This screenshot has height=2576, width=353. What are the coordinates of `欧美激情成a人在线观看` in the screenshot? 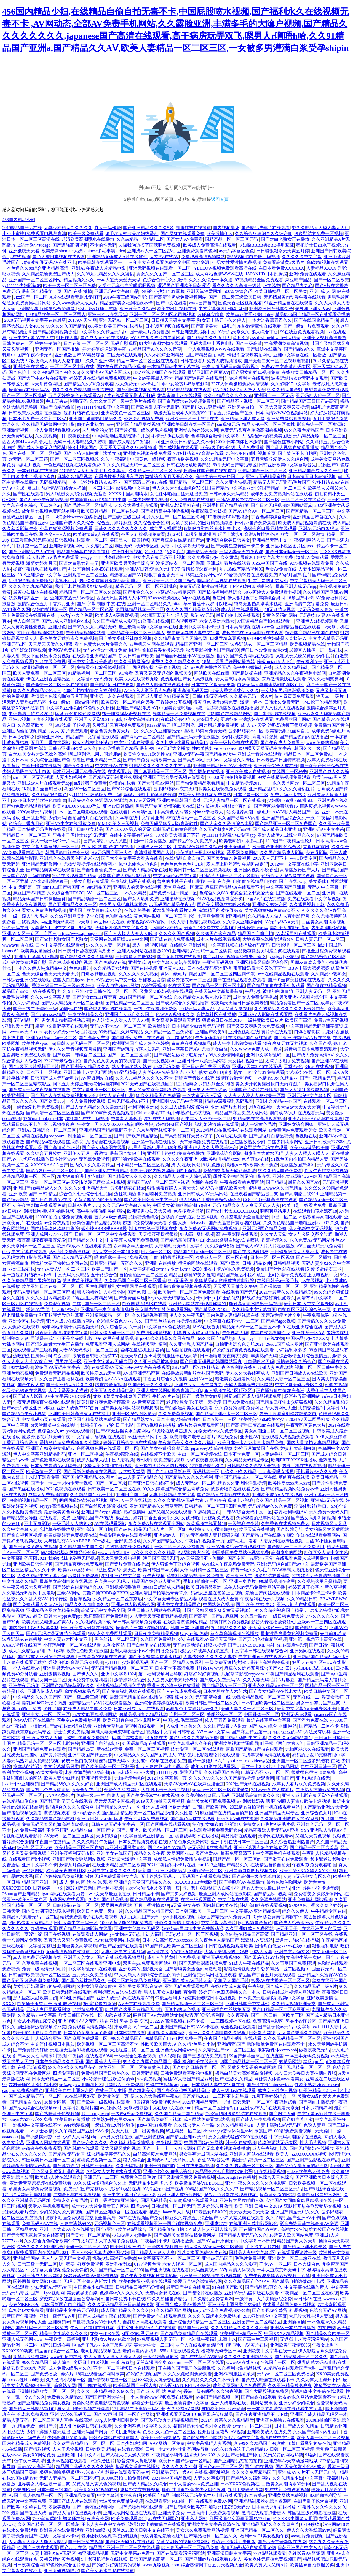 It's located at (96, 534).